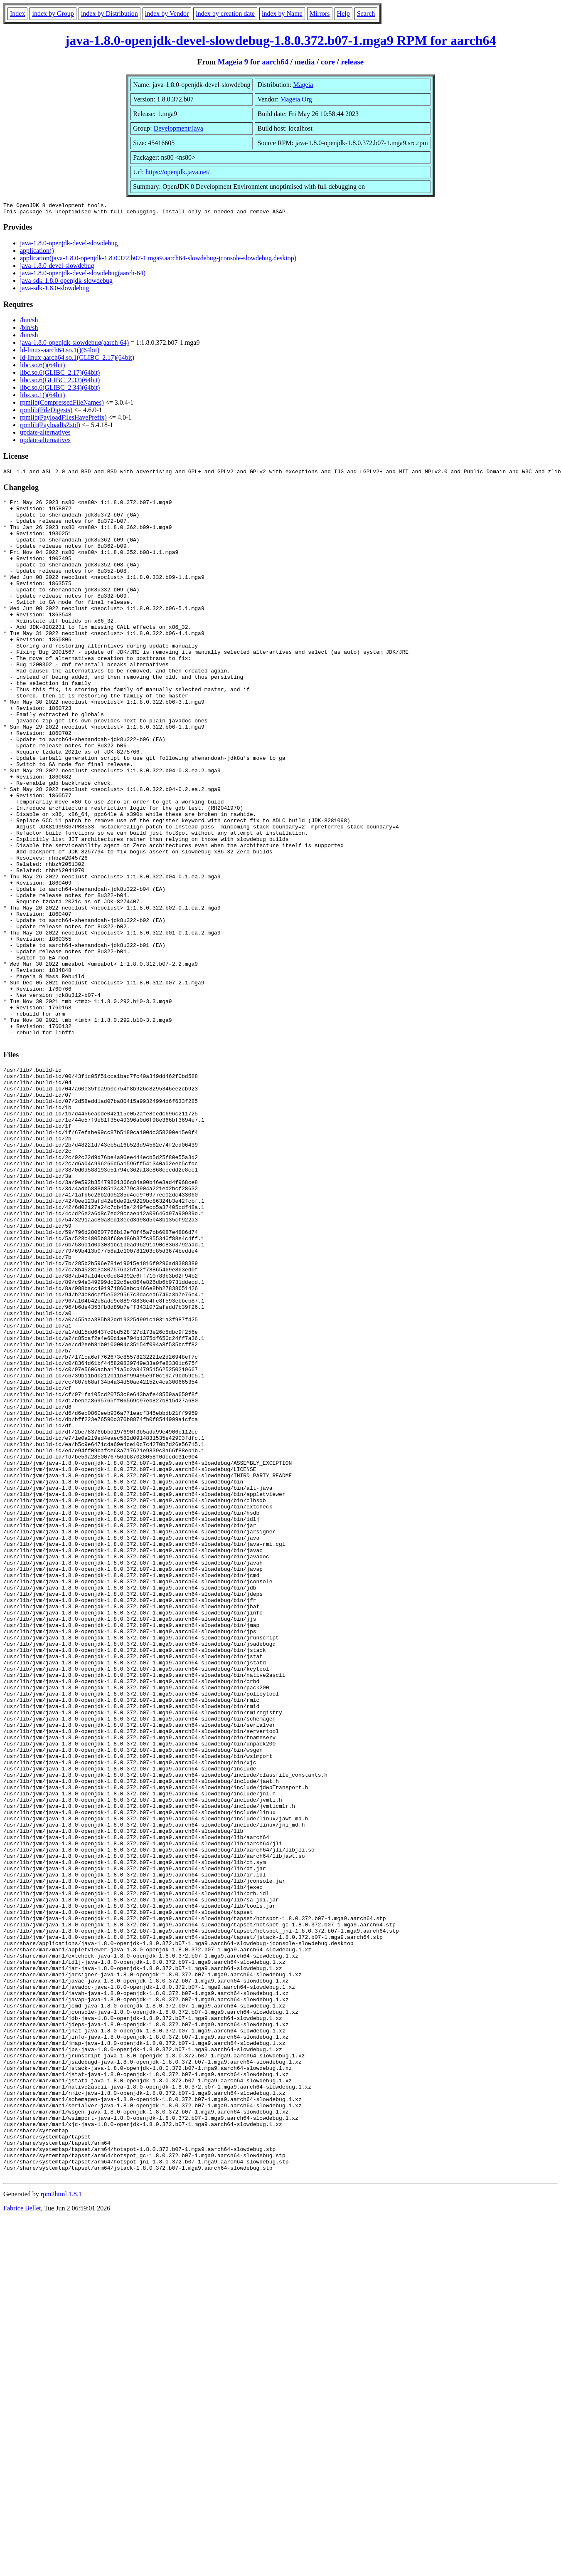  Describe the element at coordinates (63, 419) in the screenshot. I see `rpmlib(PayloadFilesHavePrefix)` at that location.